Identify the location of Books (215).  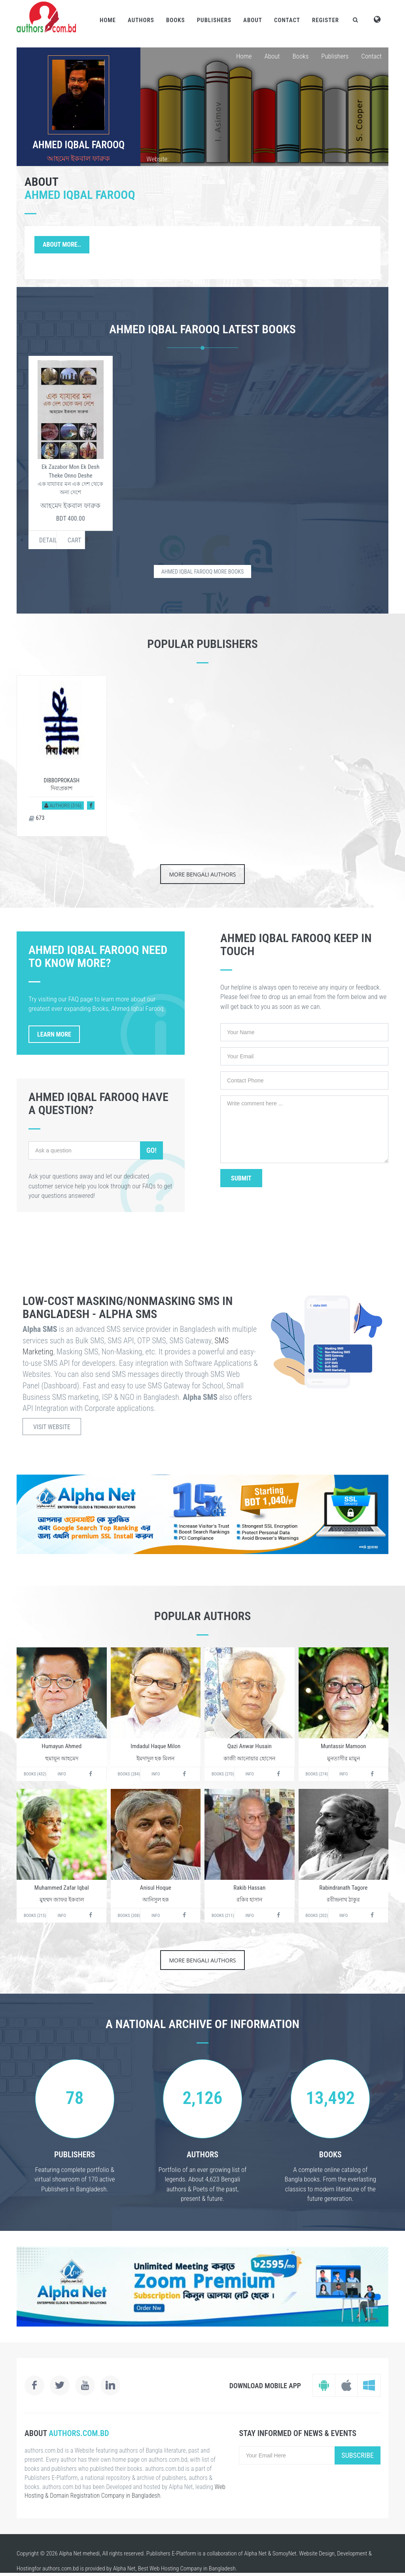
(35, 1915).